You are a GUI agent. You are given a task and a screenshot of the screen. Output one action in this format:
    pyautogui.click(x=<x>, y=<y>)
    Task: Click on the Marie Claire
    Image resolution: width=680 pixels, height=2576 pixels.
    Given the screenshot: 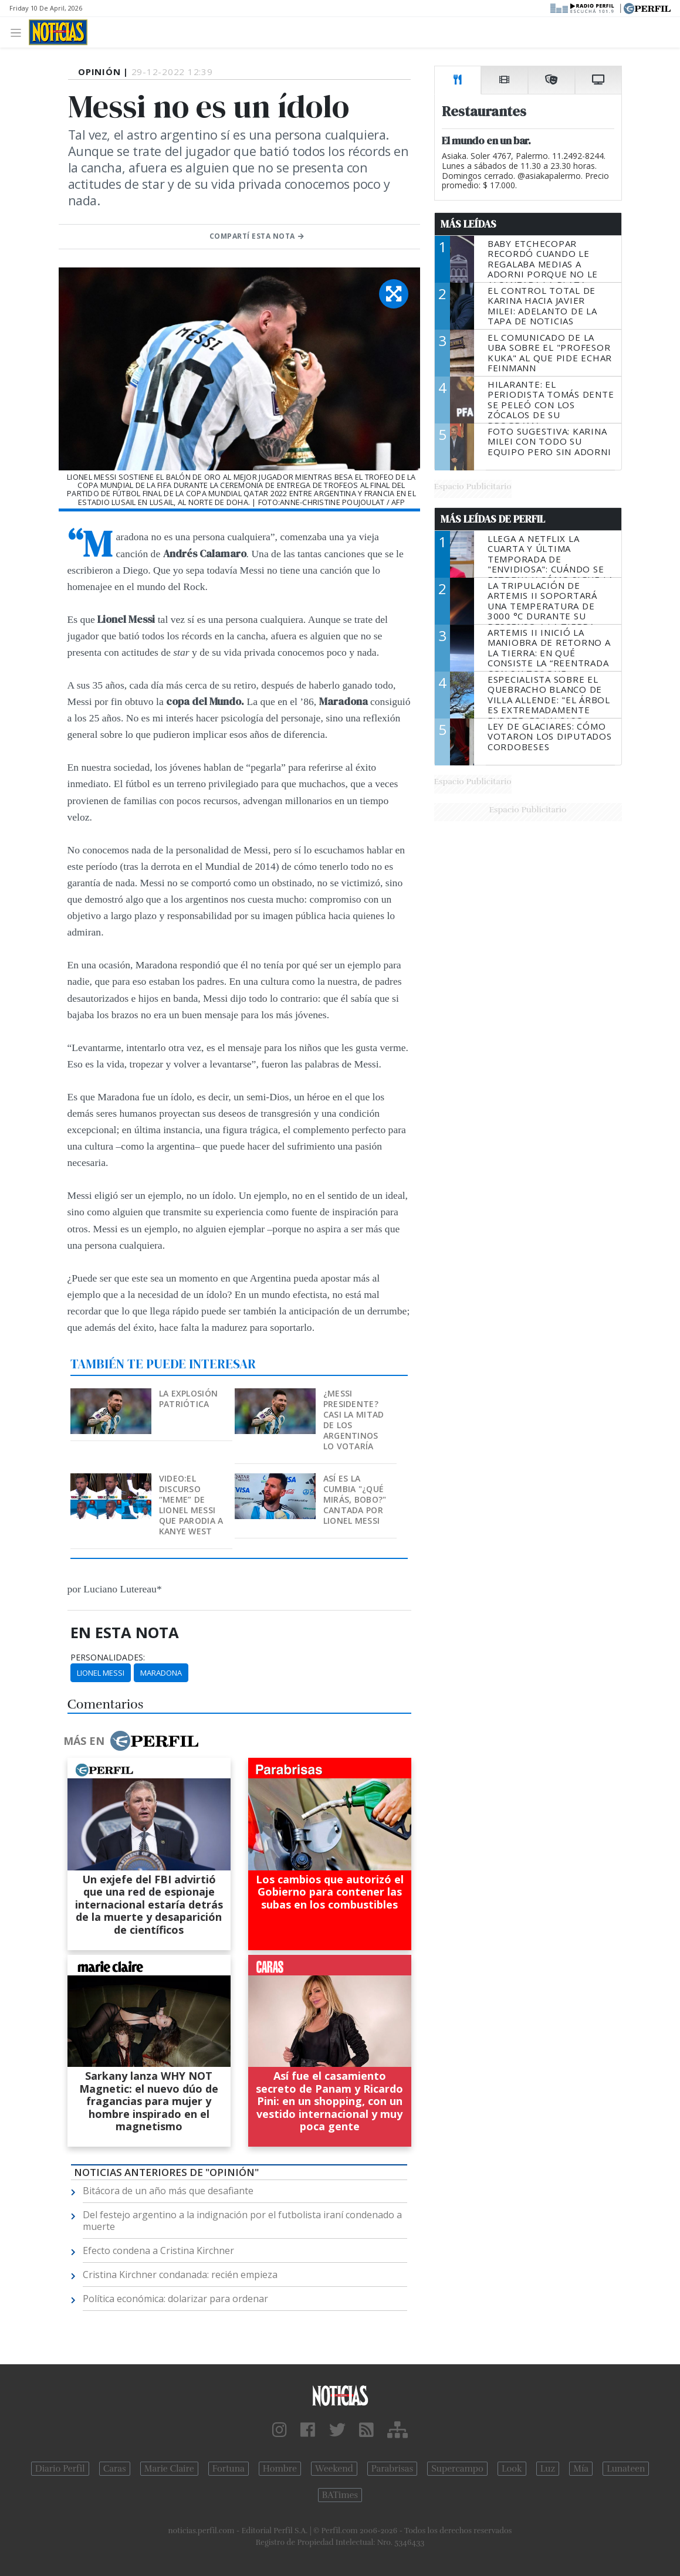 What is the action you would take?
    pyautogui.click(x=169, y=2468)
    